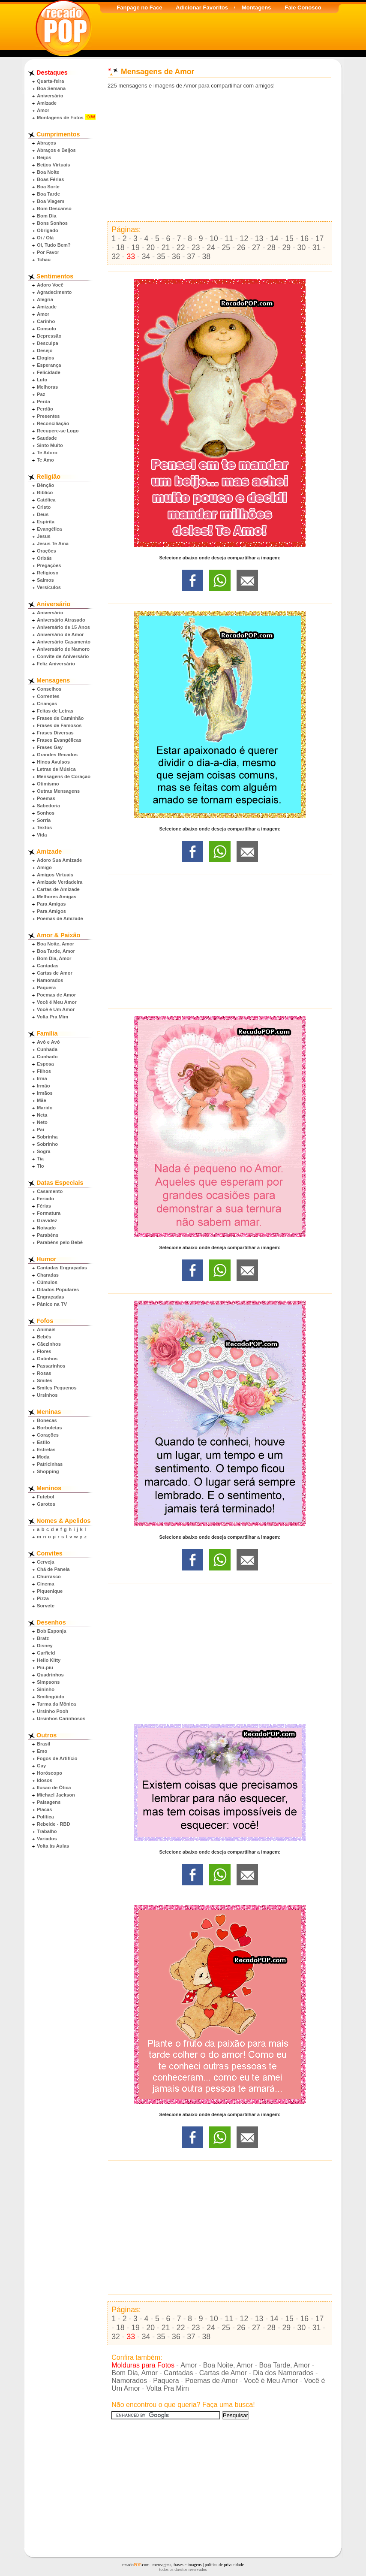 This screenshot has height=2576, width=366. Describe the element at coordinates (48, 1213) in the screenshot. I see `Formatura` at that location.